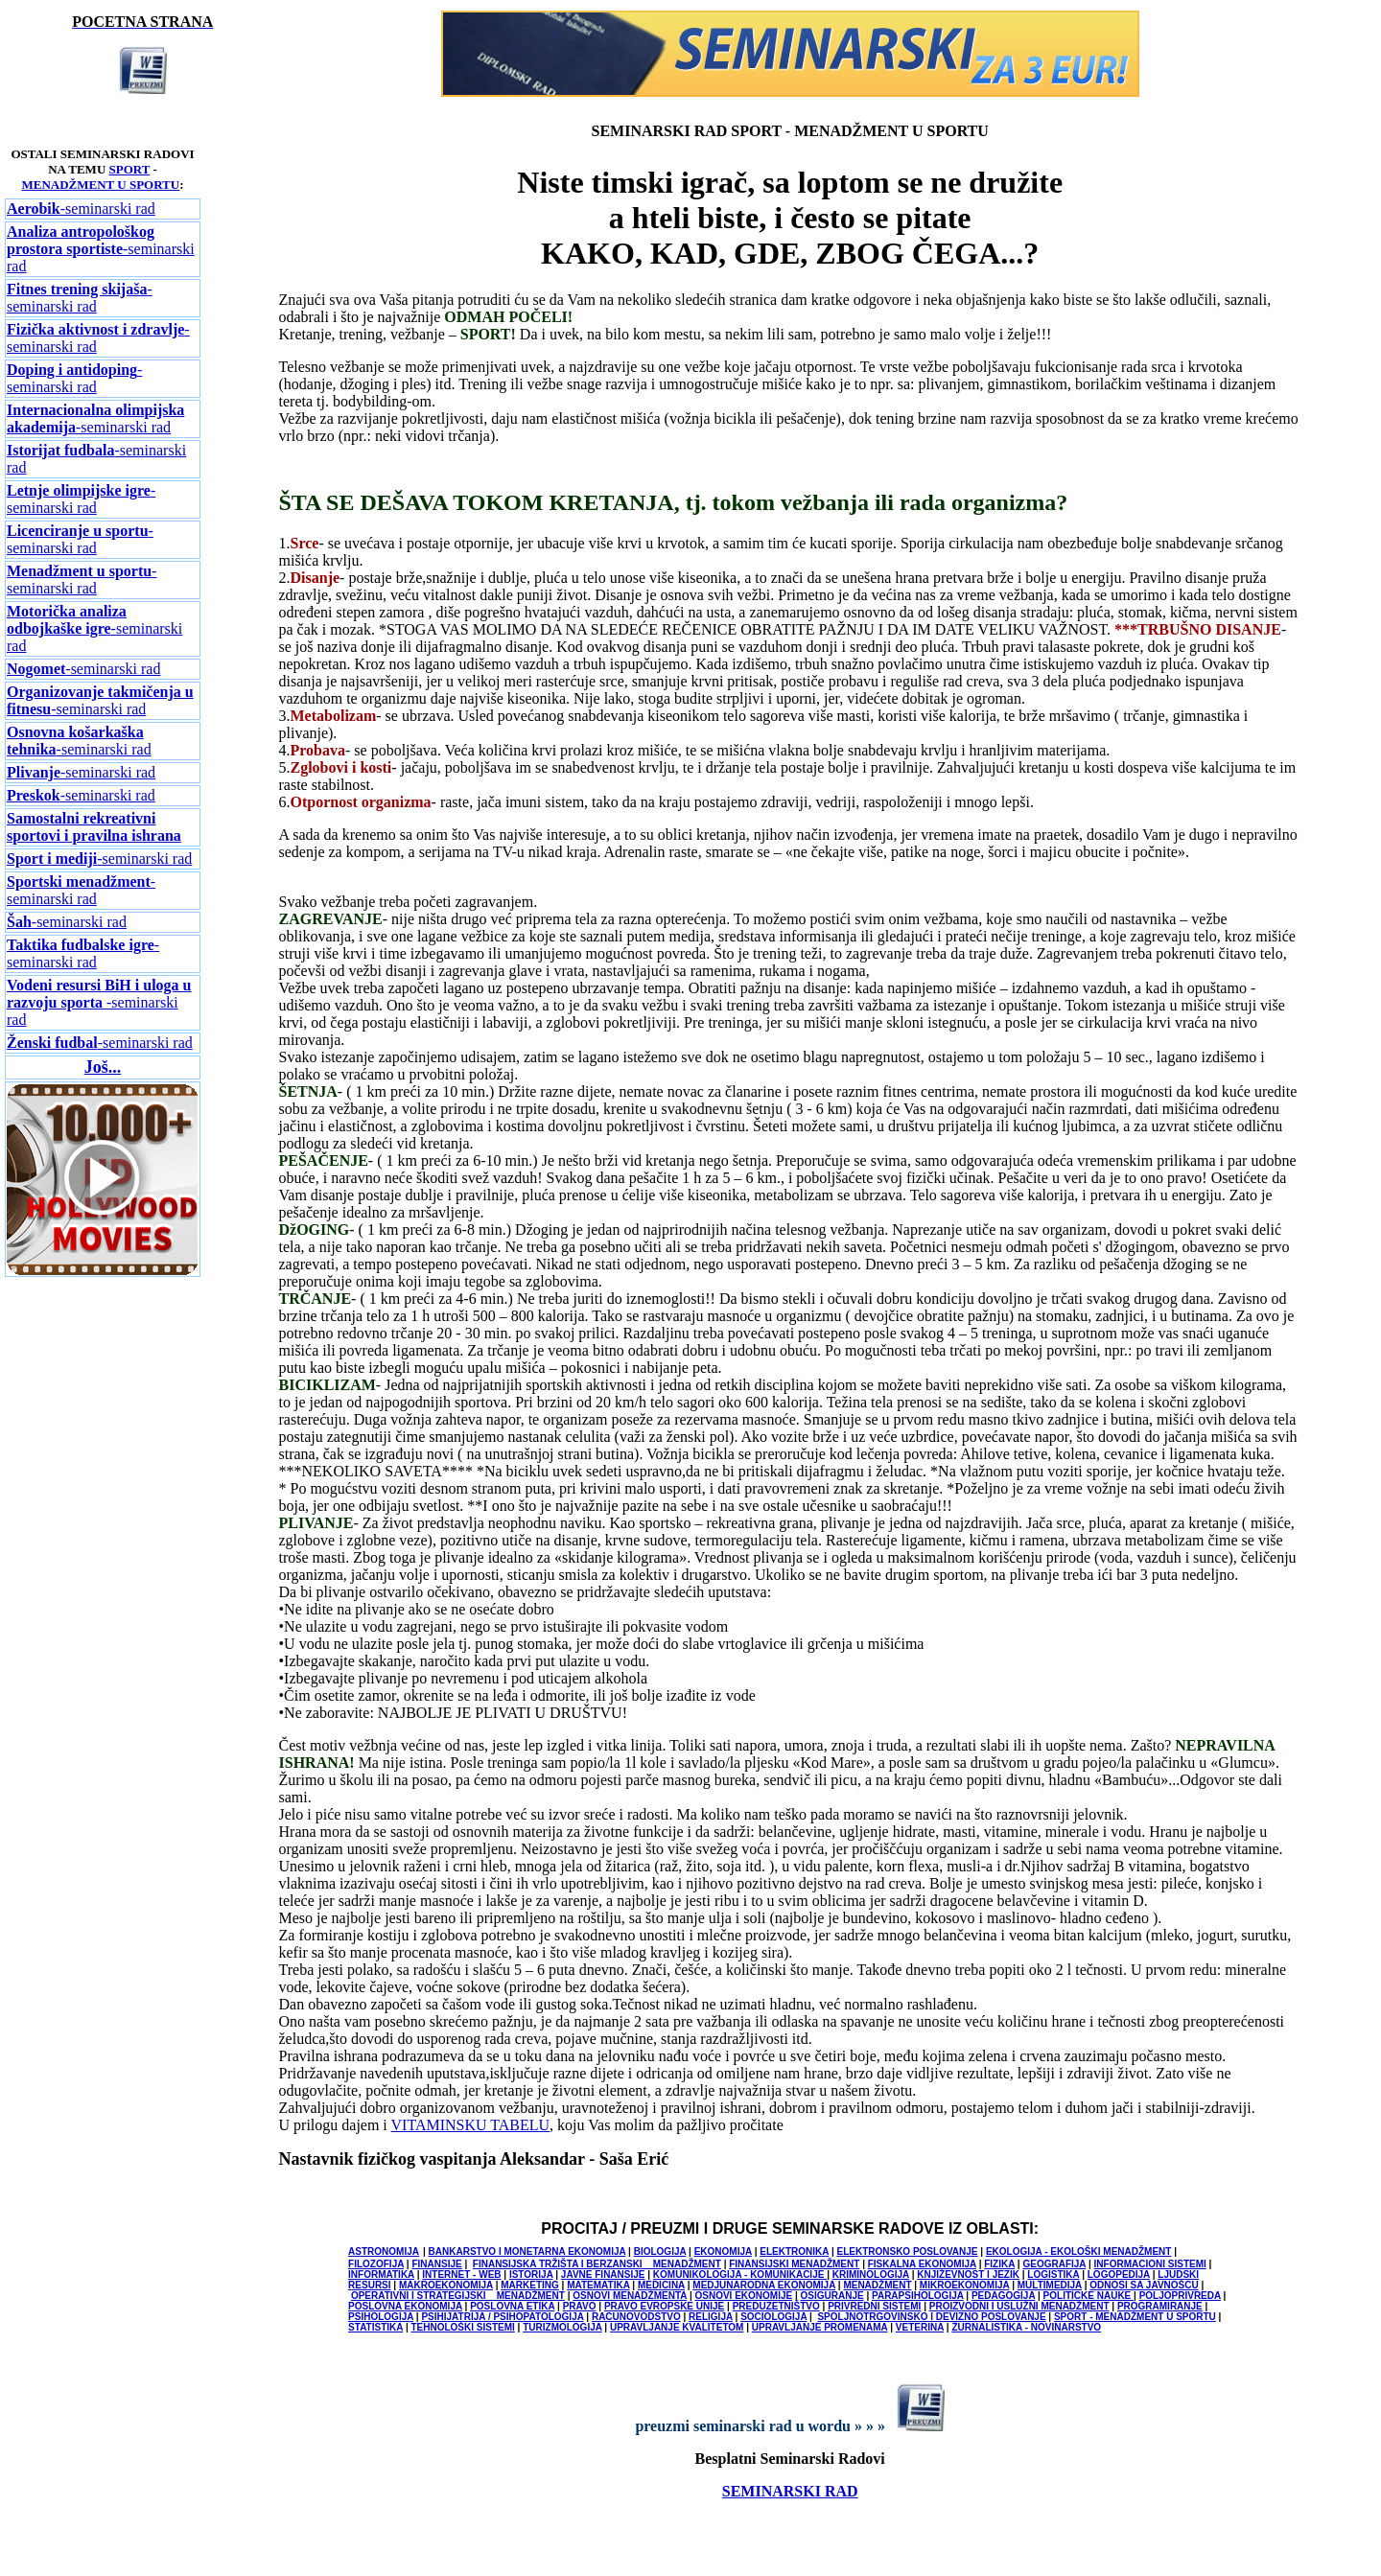 The height and width of the screenshot is (2576, 1381). Describe the element at coordinates (918, 2295) in the screenshot. I see `PARAPSIHOLOGIJA` at that location.